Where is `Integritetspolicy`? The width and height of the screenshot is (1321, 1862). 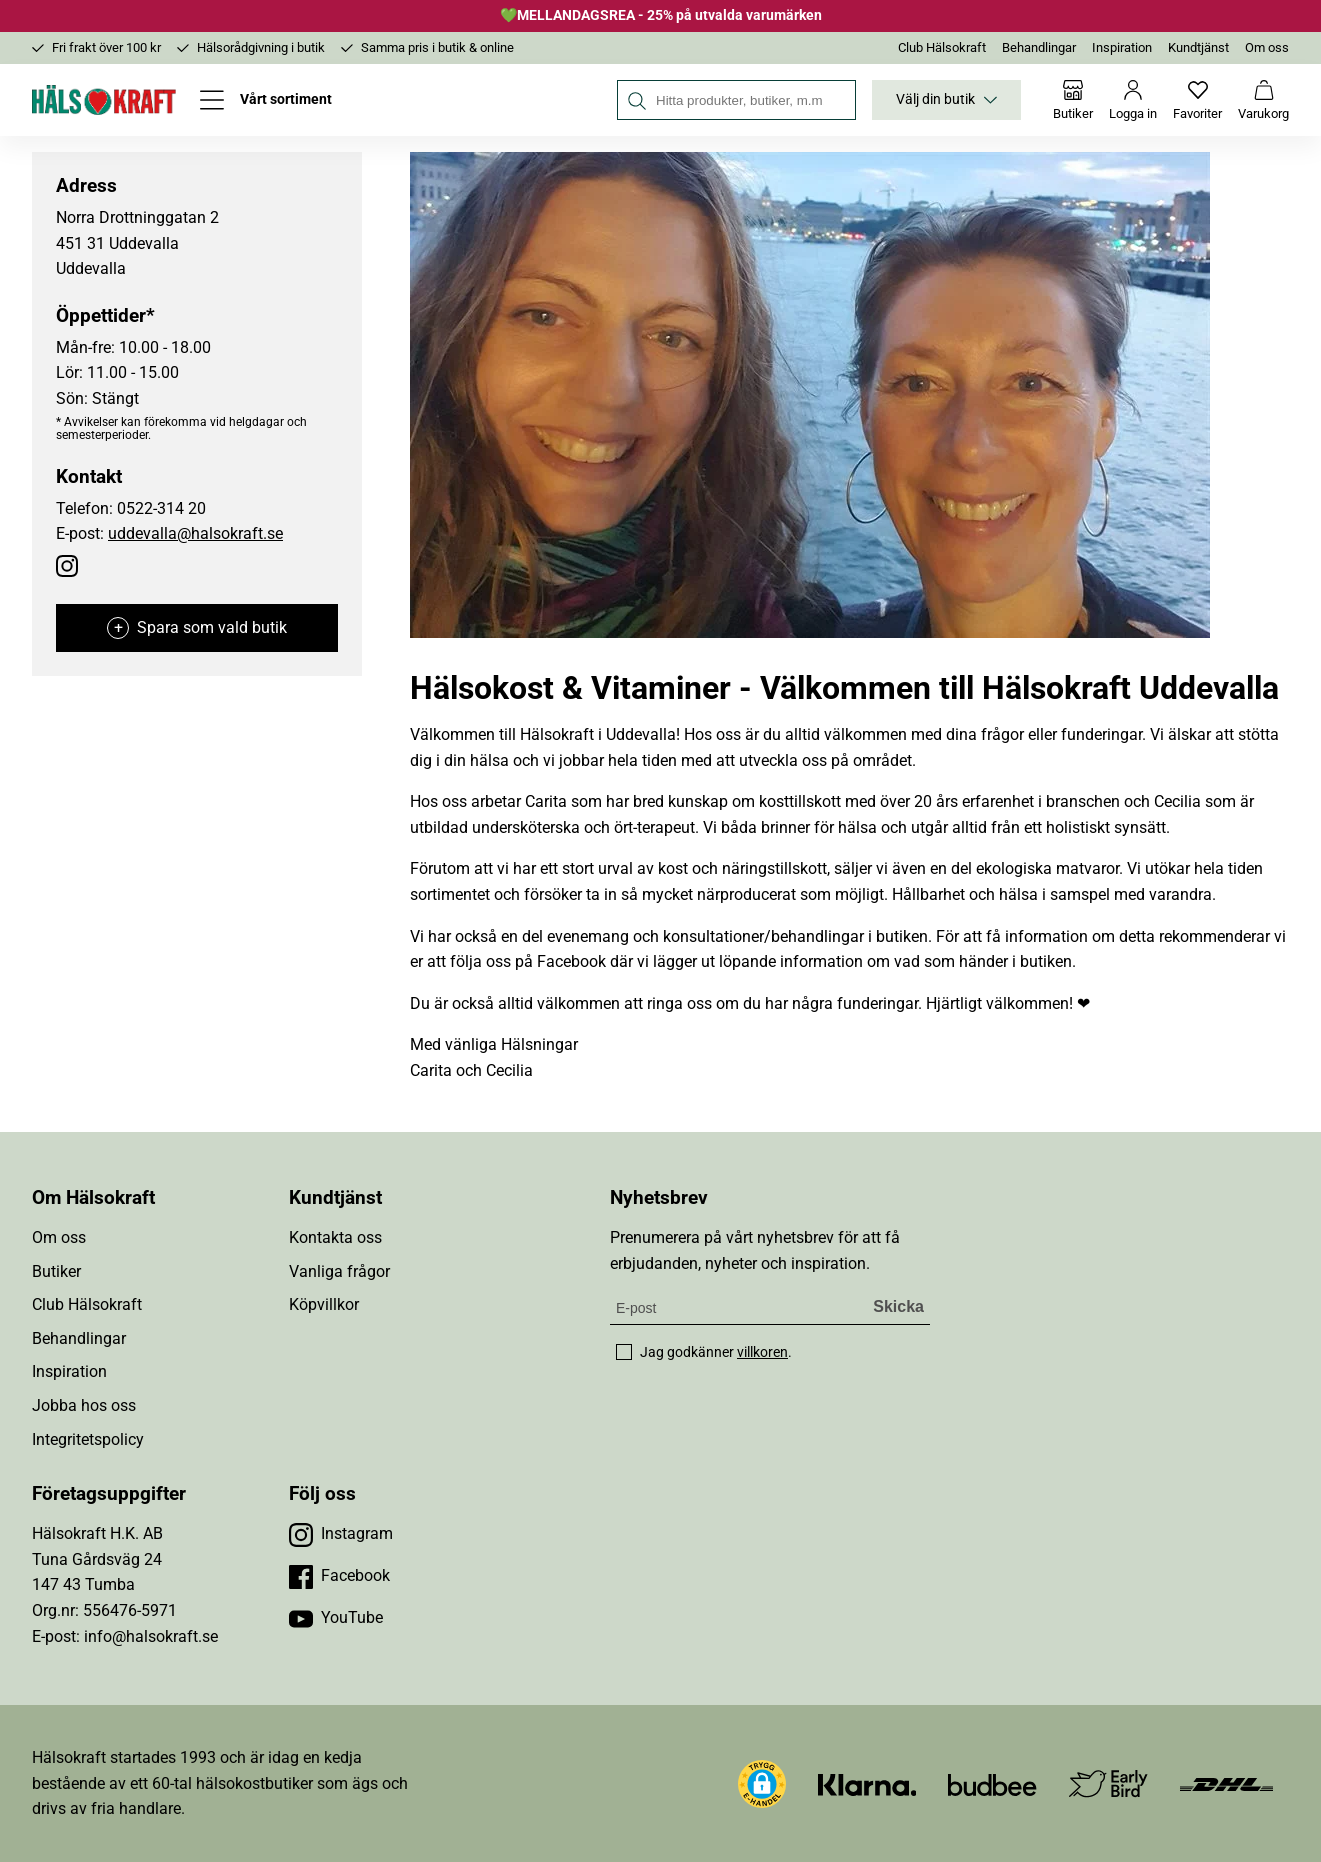 Integritetspolicy is located at coordinates (88, 1439).